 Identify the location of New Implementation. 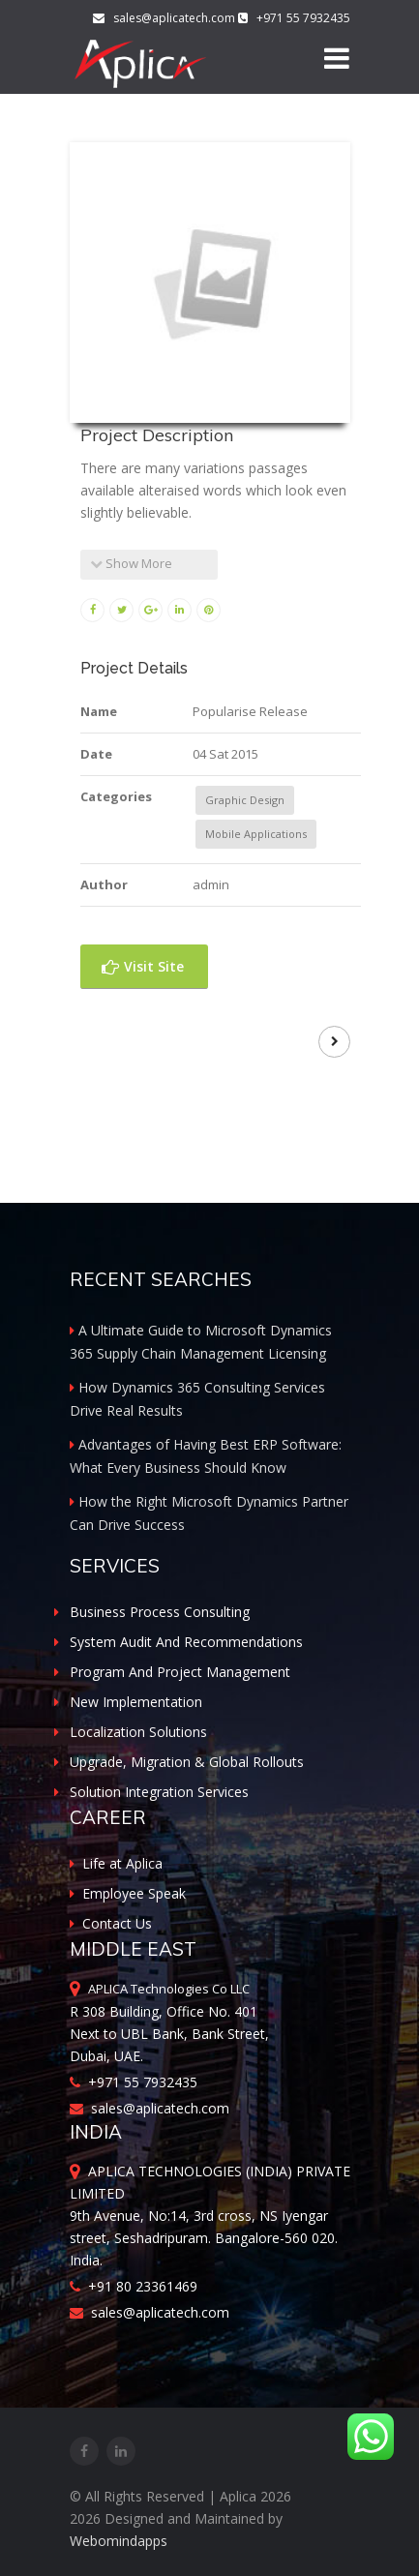
(136, 1701).